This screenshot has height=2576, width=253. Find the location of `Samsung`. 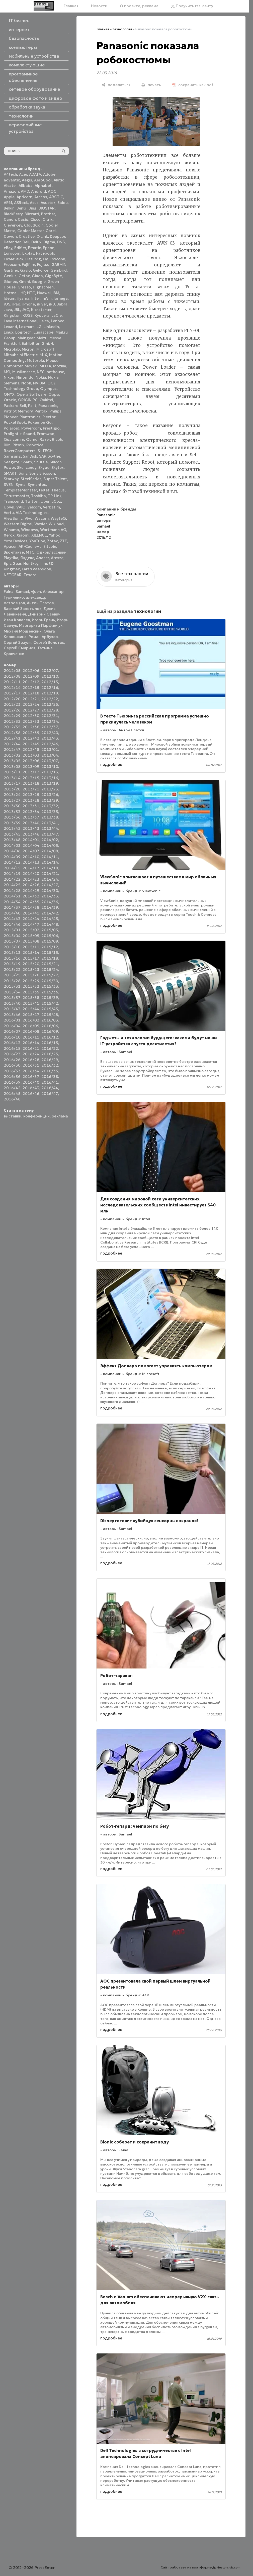

Samsung is located at coordinates (12, 456).